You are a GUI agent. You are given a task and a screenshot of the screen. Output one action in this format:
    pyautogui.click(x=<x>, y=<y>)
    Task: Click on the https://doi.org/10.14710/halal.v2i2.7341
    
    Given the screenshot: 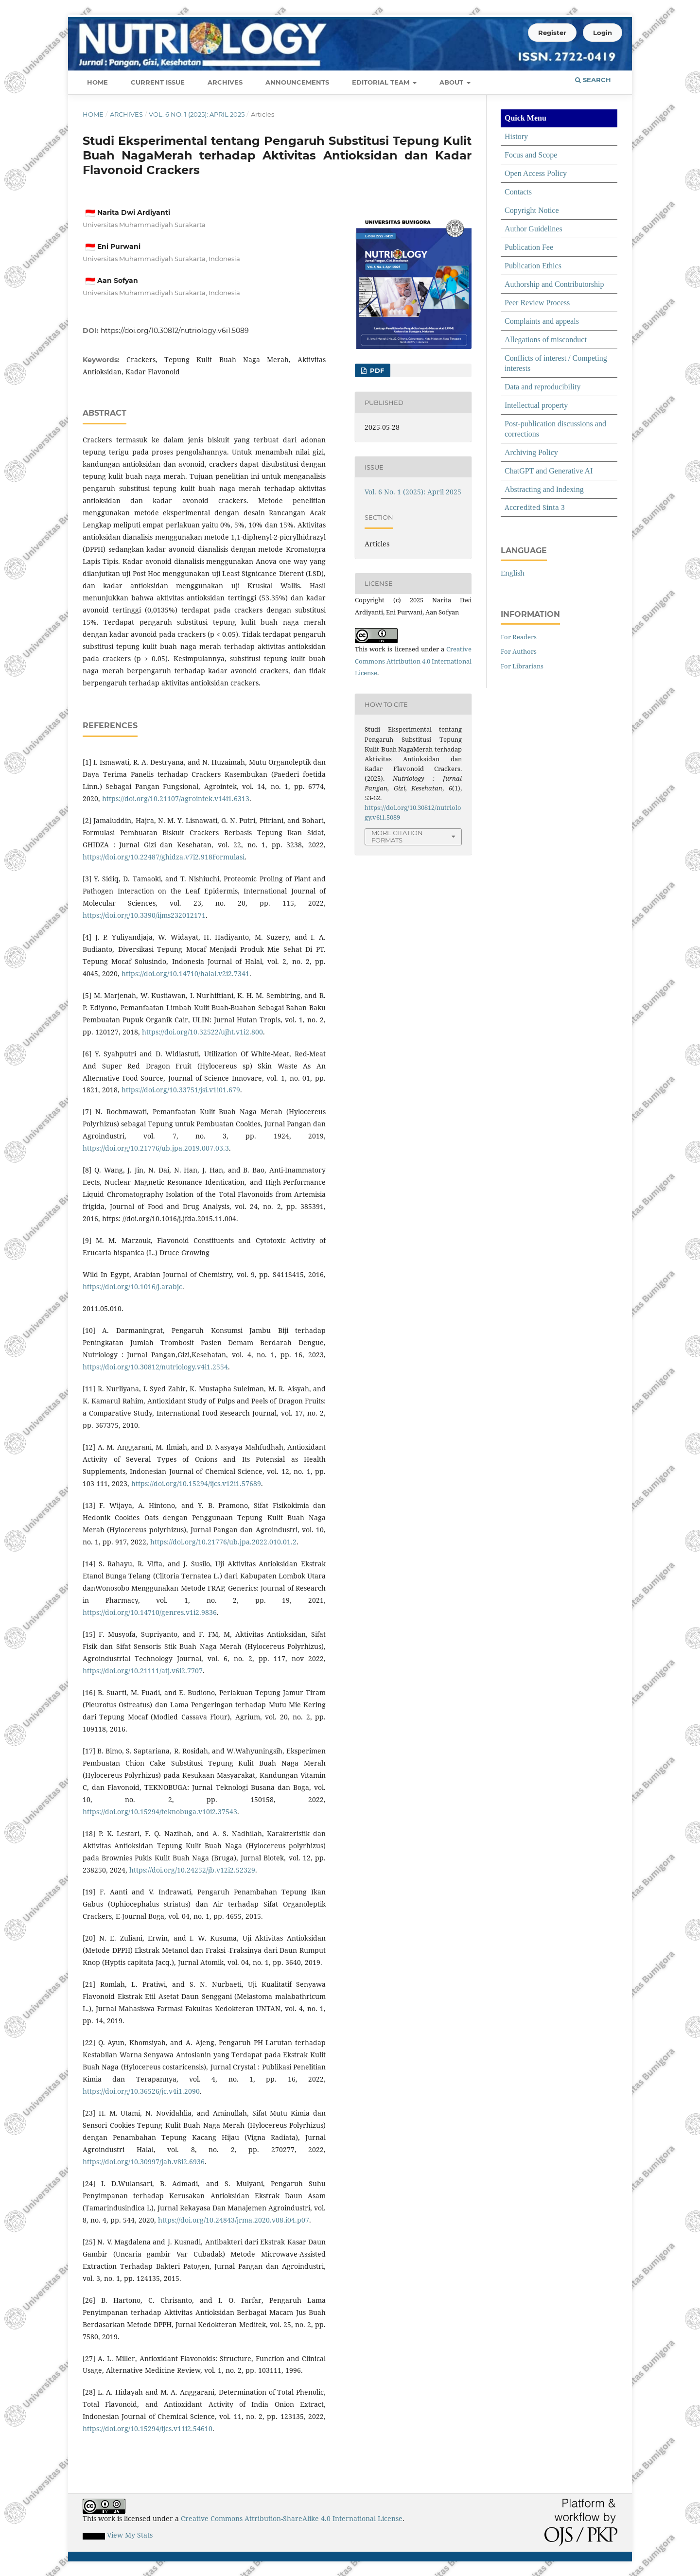 What is the action you would take?
    pyautogui.click(x=185, y=973)
    